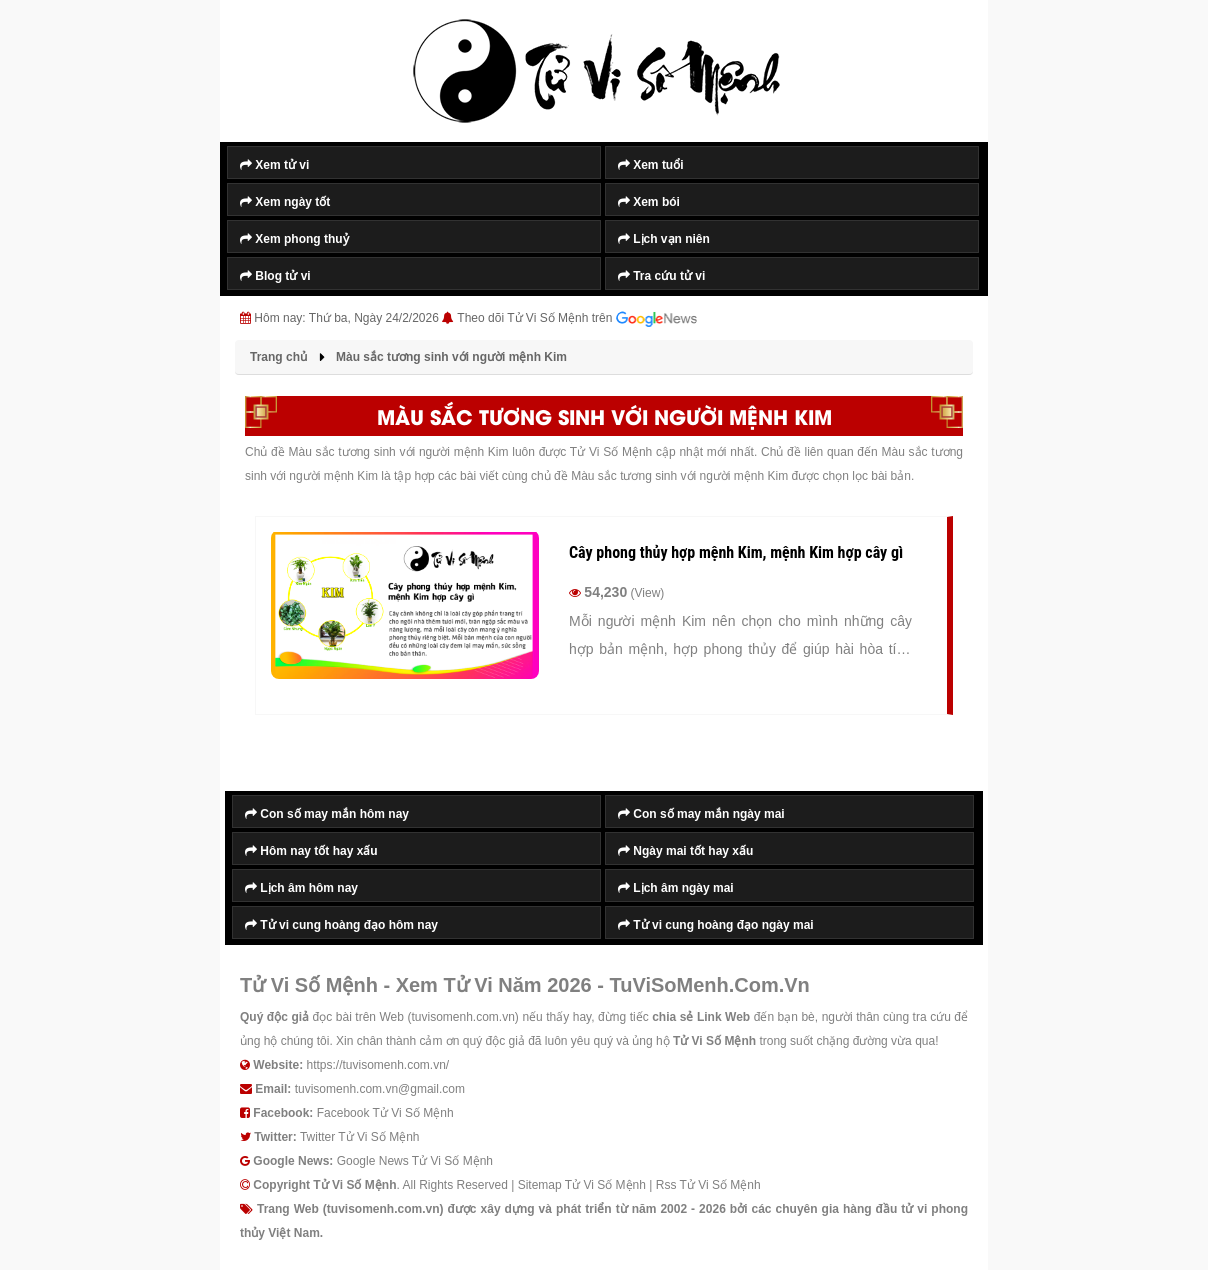 Image resolution: width=1208 pixels, height=1270 pixels. I want to click on Facebook Tử Vi Số Mệnh, so click(385, 1113).